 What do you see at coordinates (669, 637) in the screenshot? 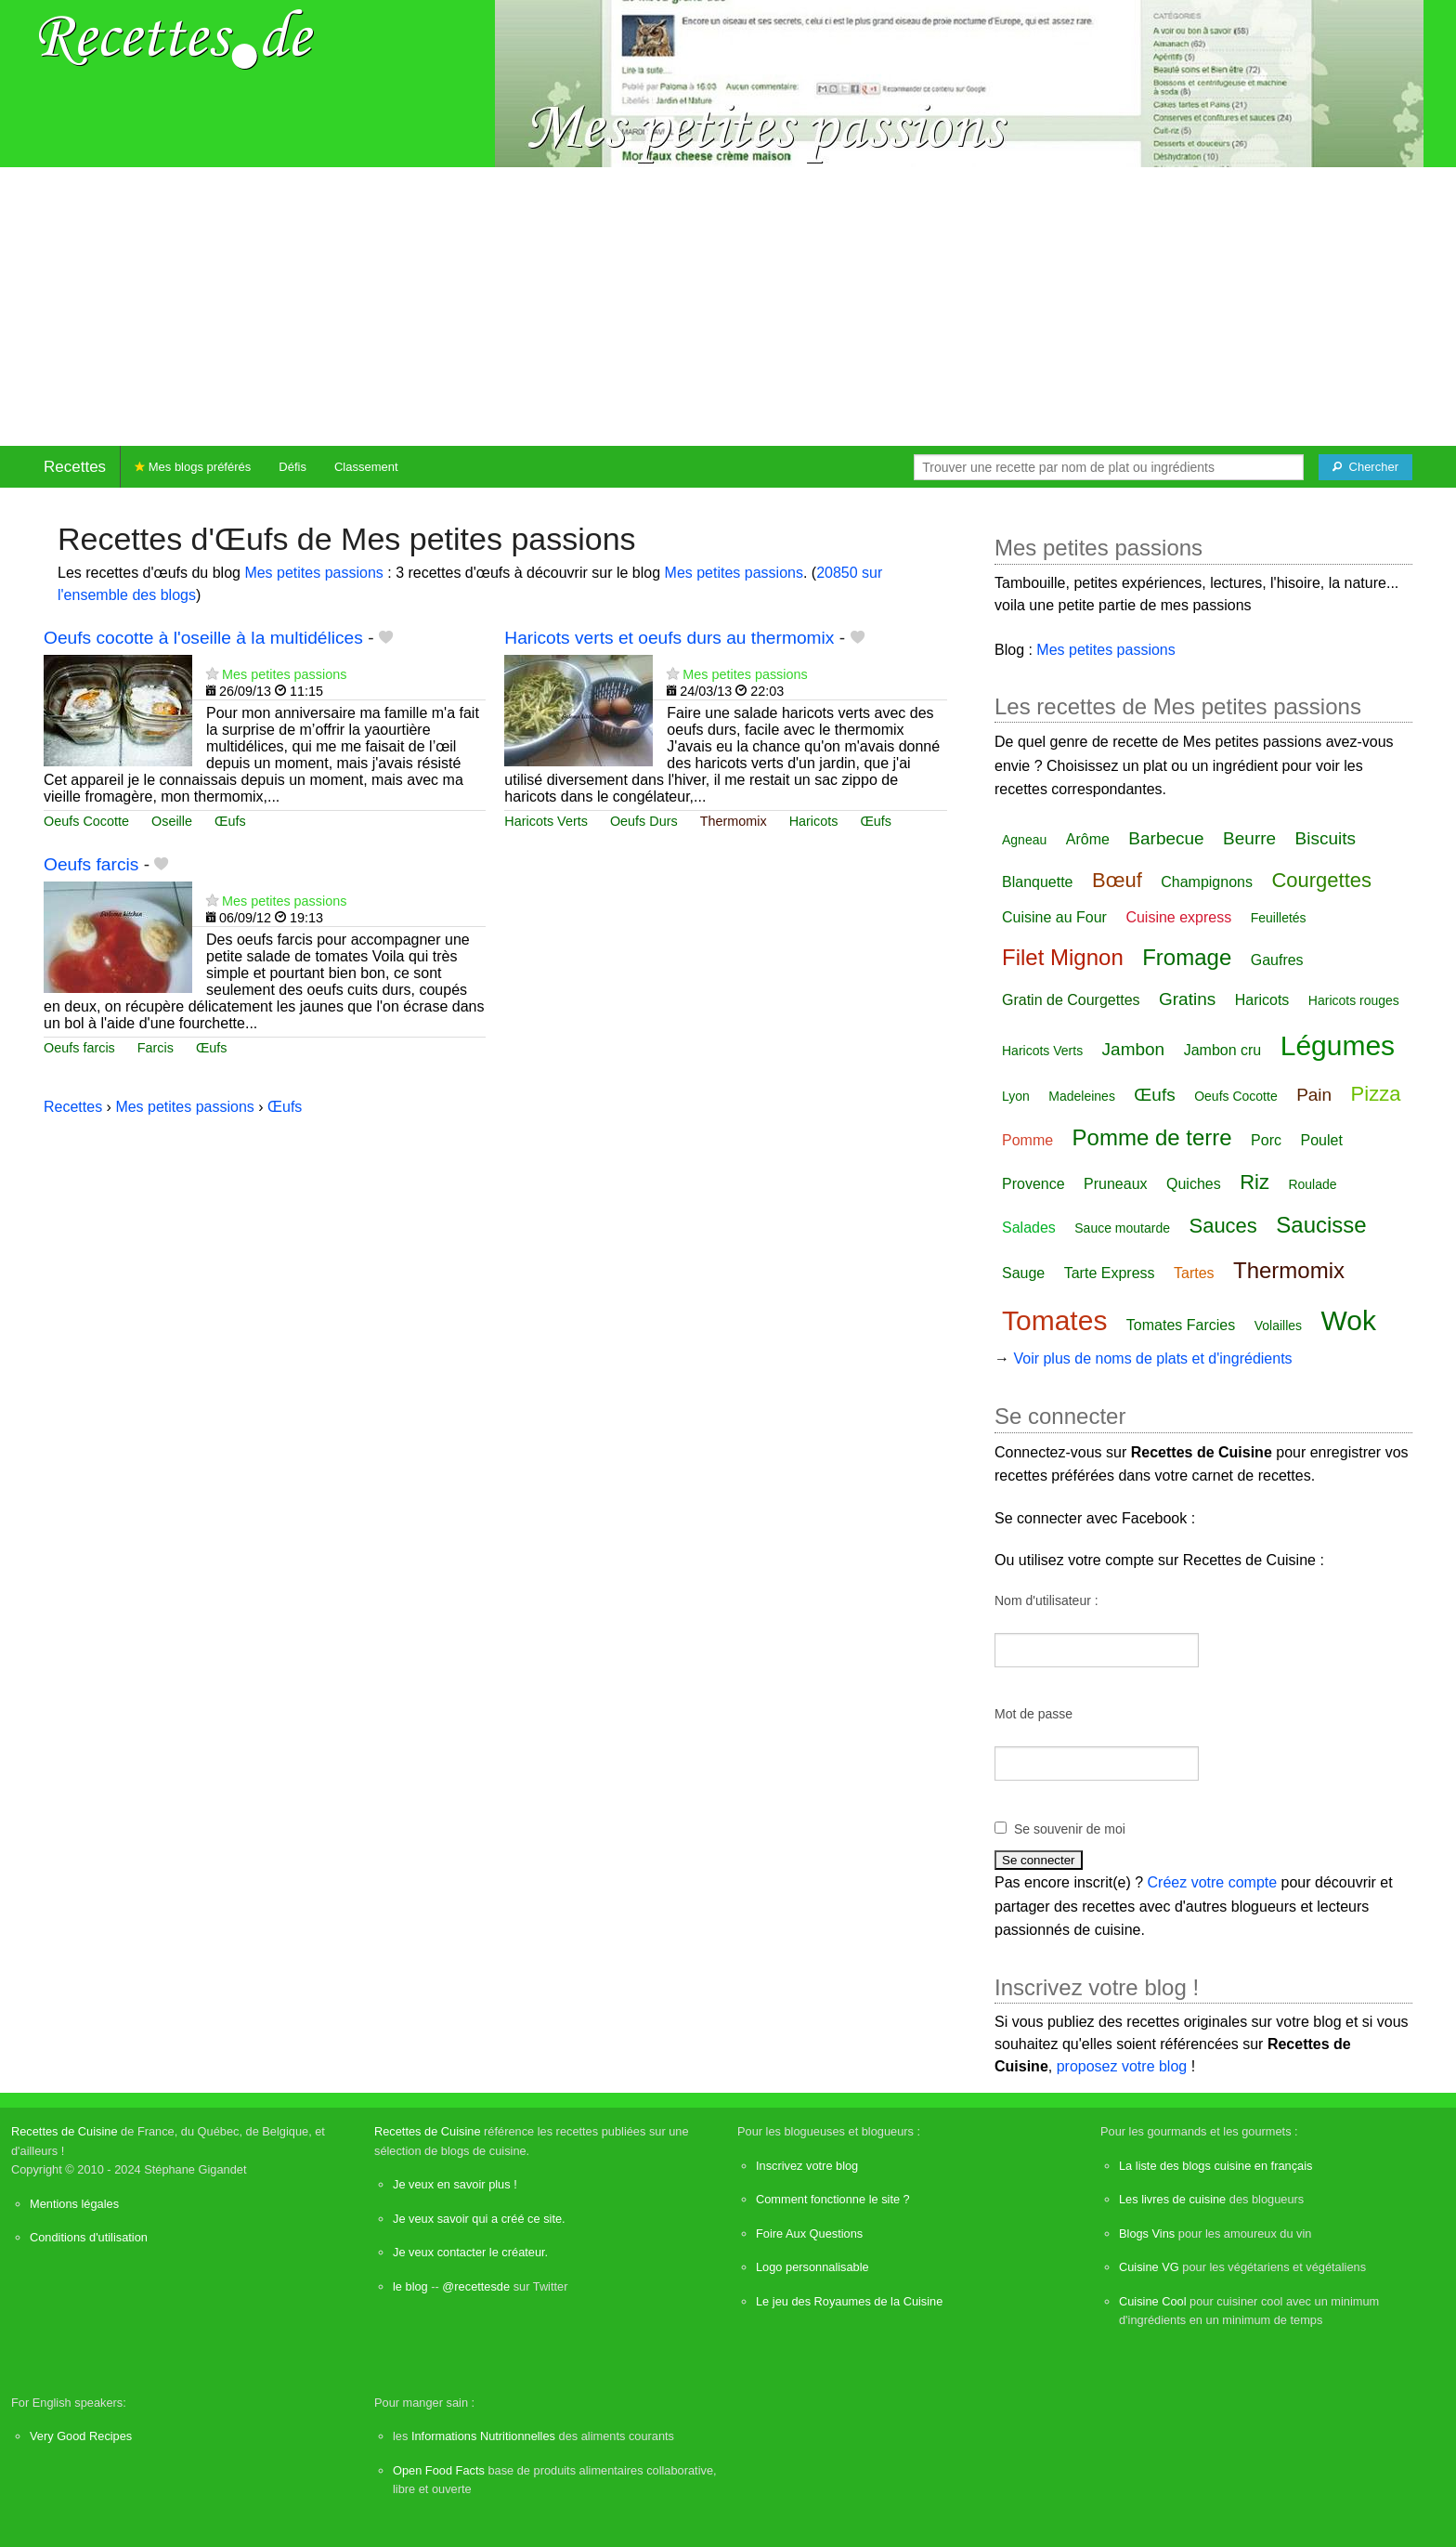
I see `Haricots verts et oeufs durs au thermomix` at bounding box center [669, 637].